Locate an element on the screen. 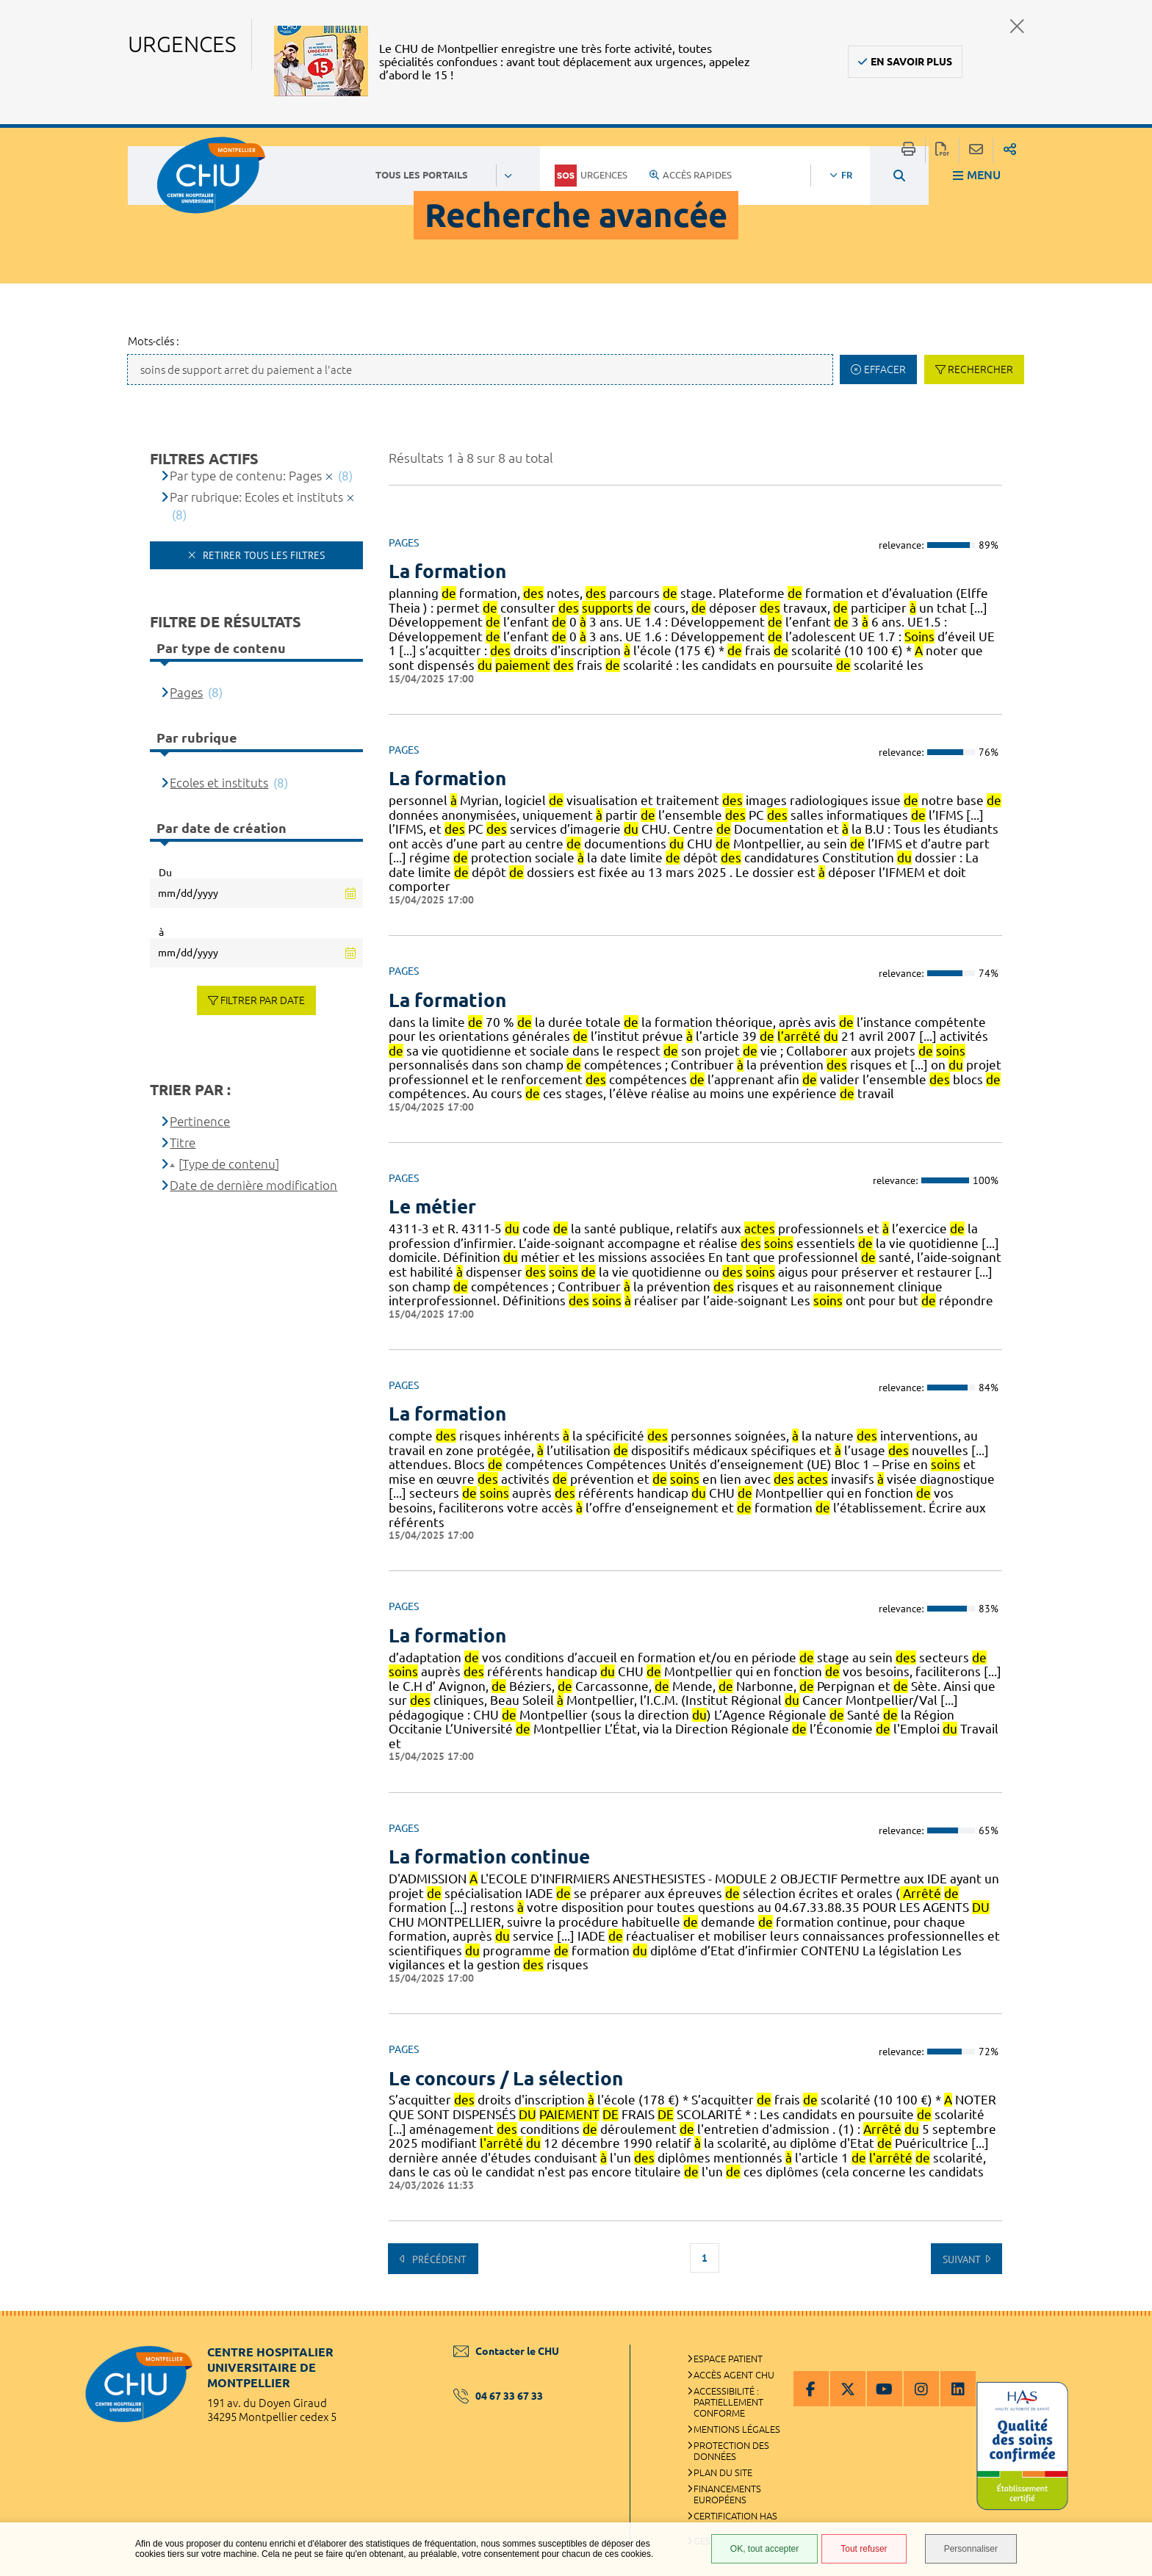  Accessibilité : partiellement conforme is located at coordinates (728, 2402).